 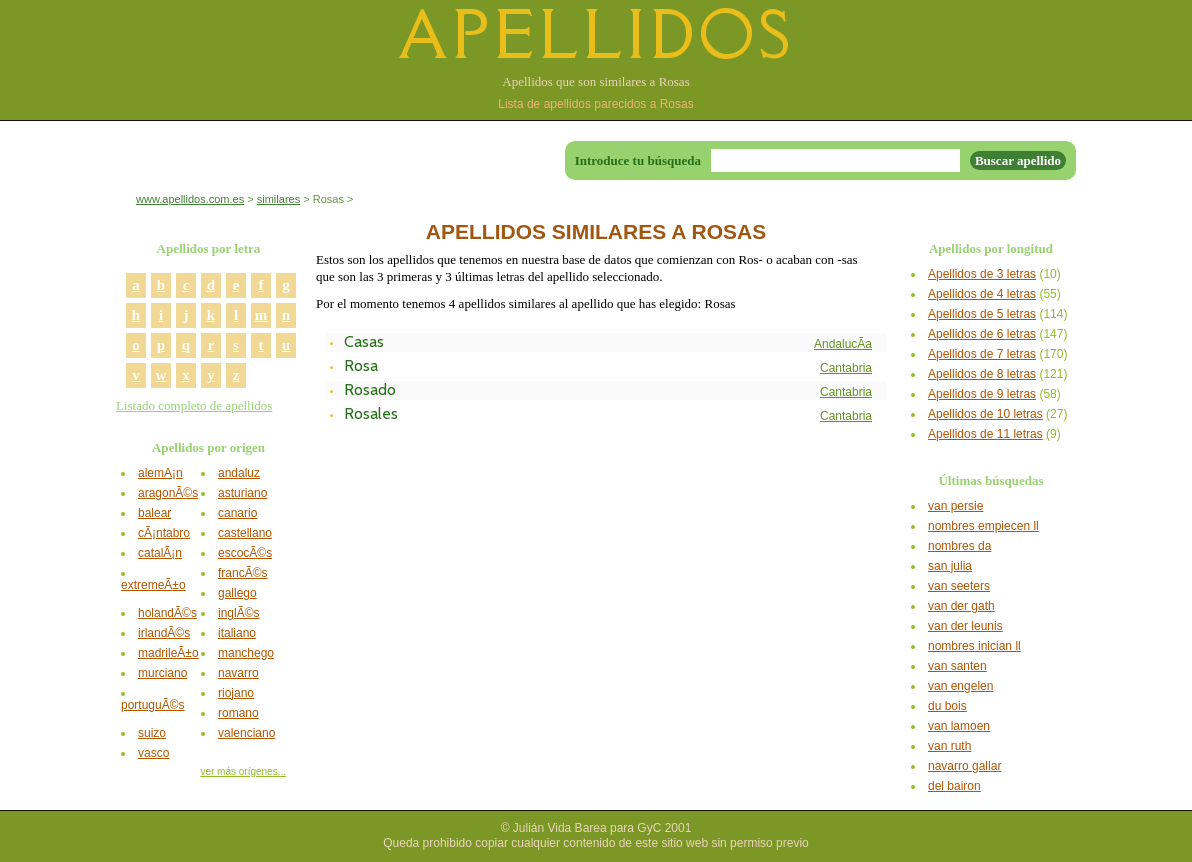 I want to click on Apellidos de 10 letras, so click(x=985, y=414).